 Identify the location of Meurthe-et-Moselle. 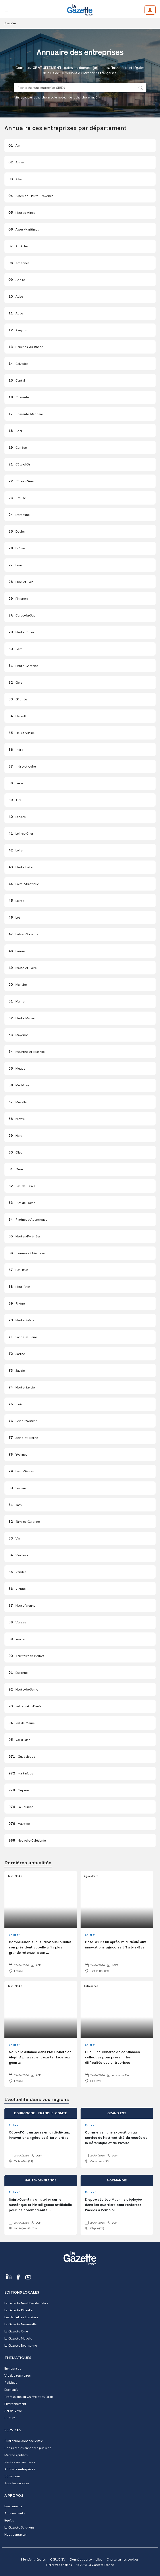
(26, 1051).